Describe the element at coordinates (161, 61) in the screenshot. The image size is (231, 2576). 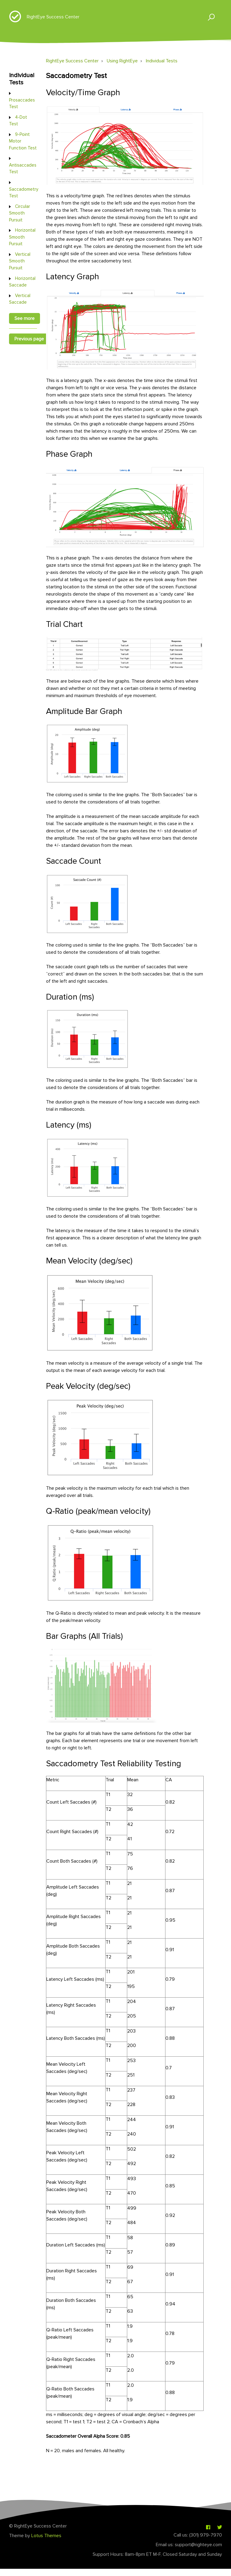
I see `Individual Tests` at that location.